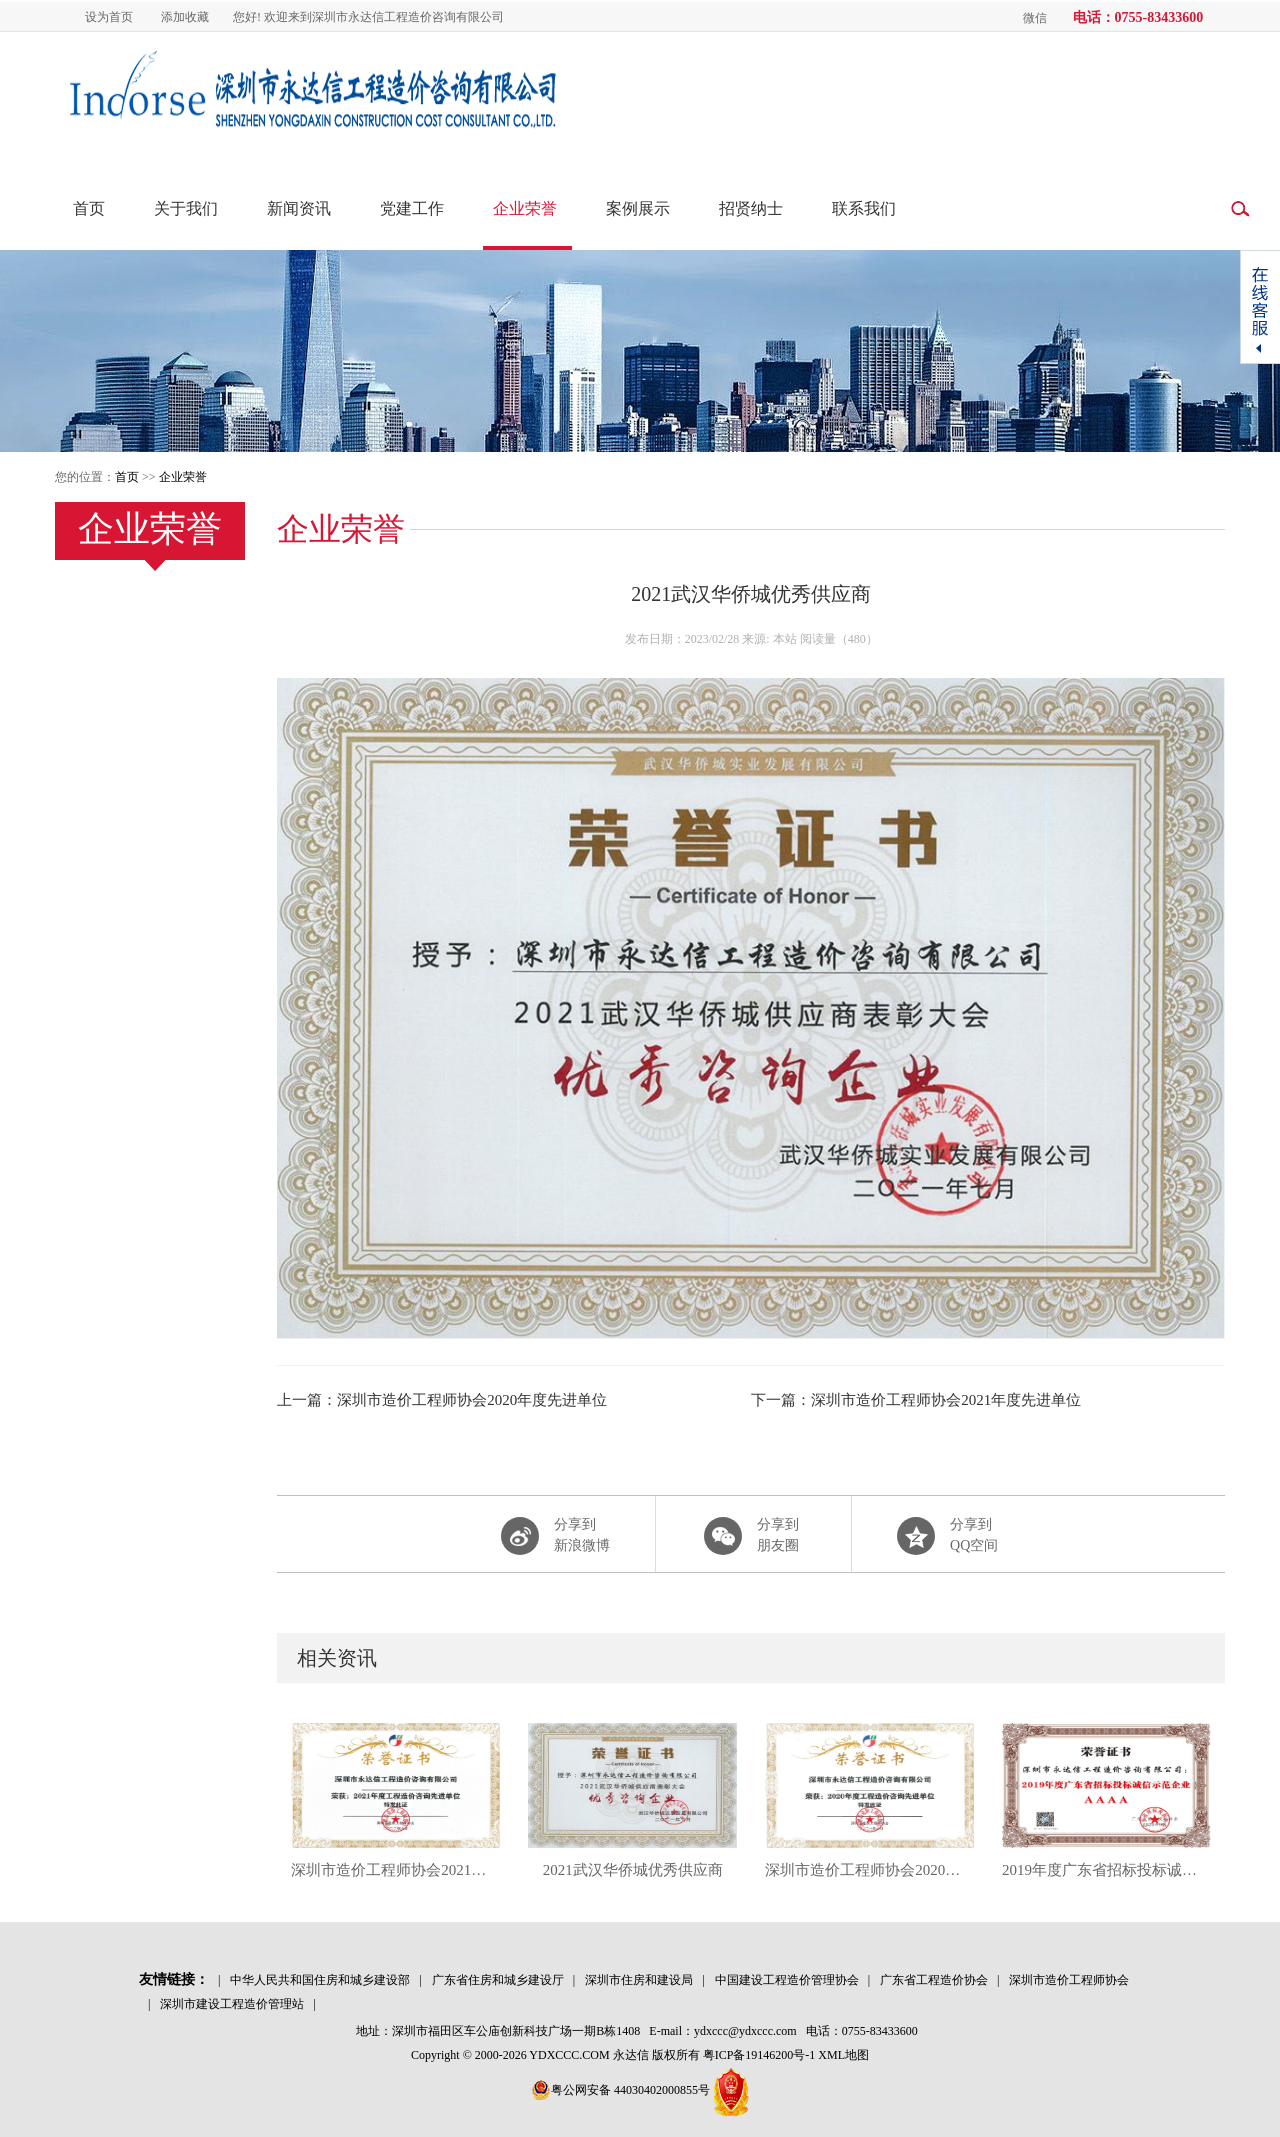 The width and height of the screenshot is (1280, 2137). Describe the element at coordinates (869, 1870) in the screenshot. I see `深圳市造价工程师协会2020年度先进单位` at that location.